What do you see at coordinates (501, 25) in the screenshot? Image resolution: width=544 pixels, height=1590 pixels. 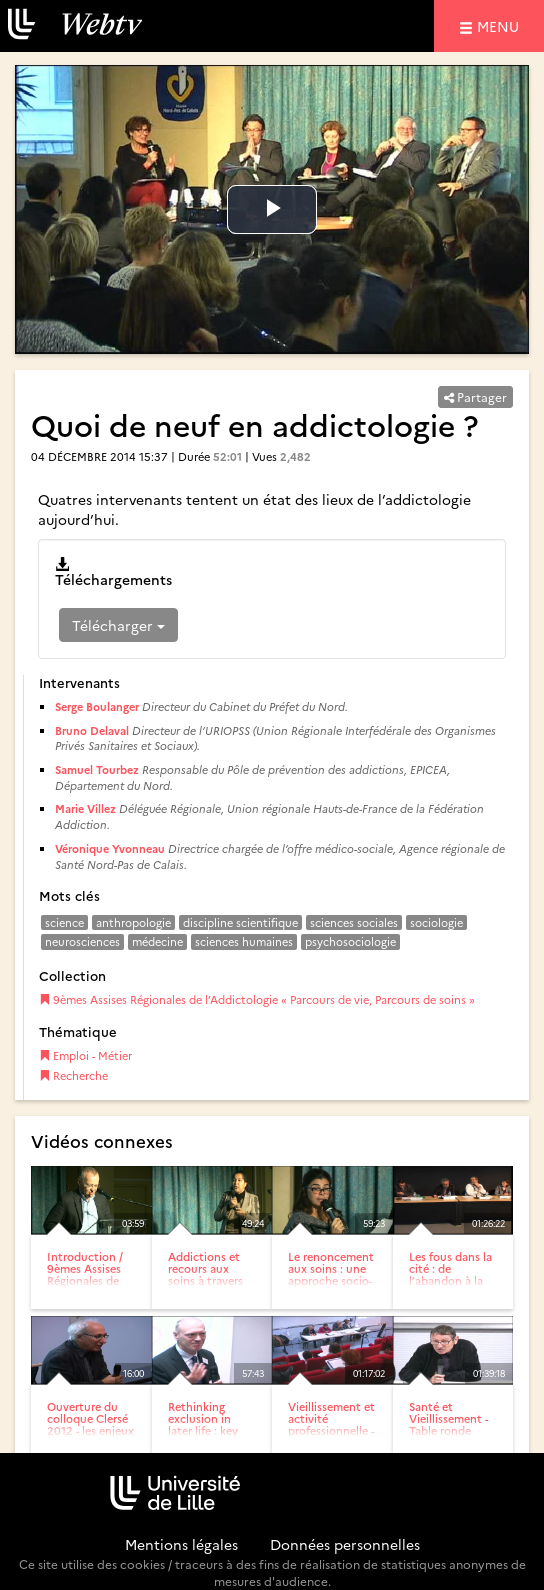 I see `menu` at bounding box center [501, 25].